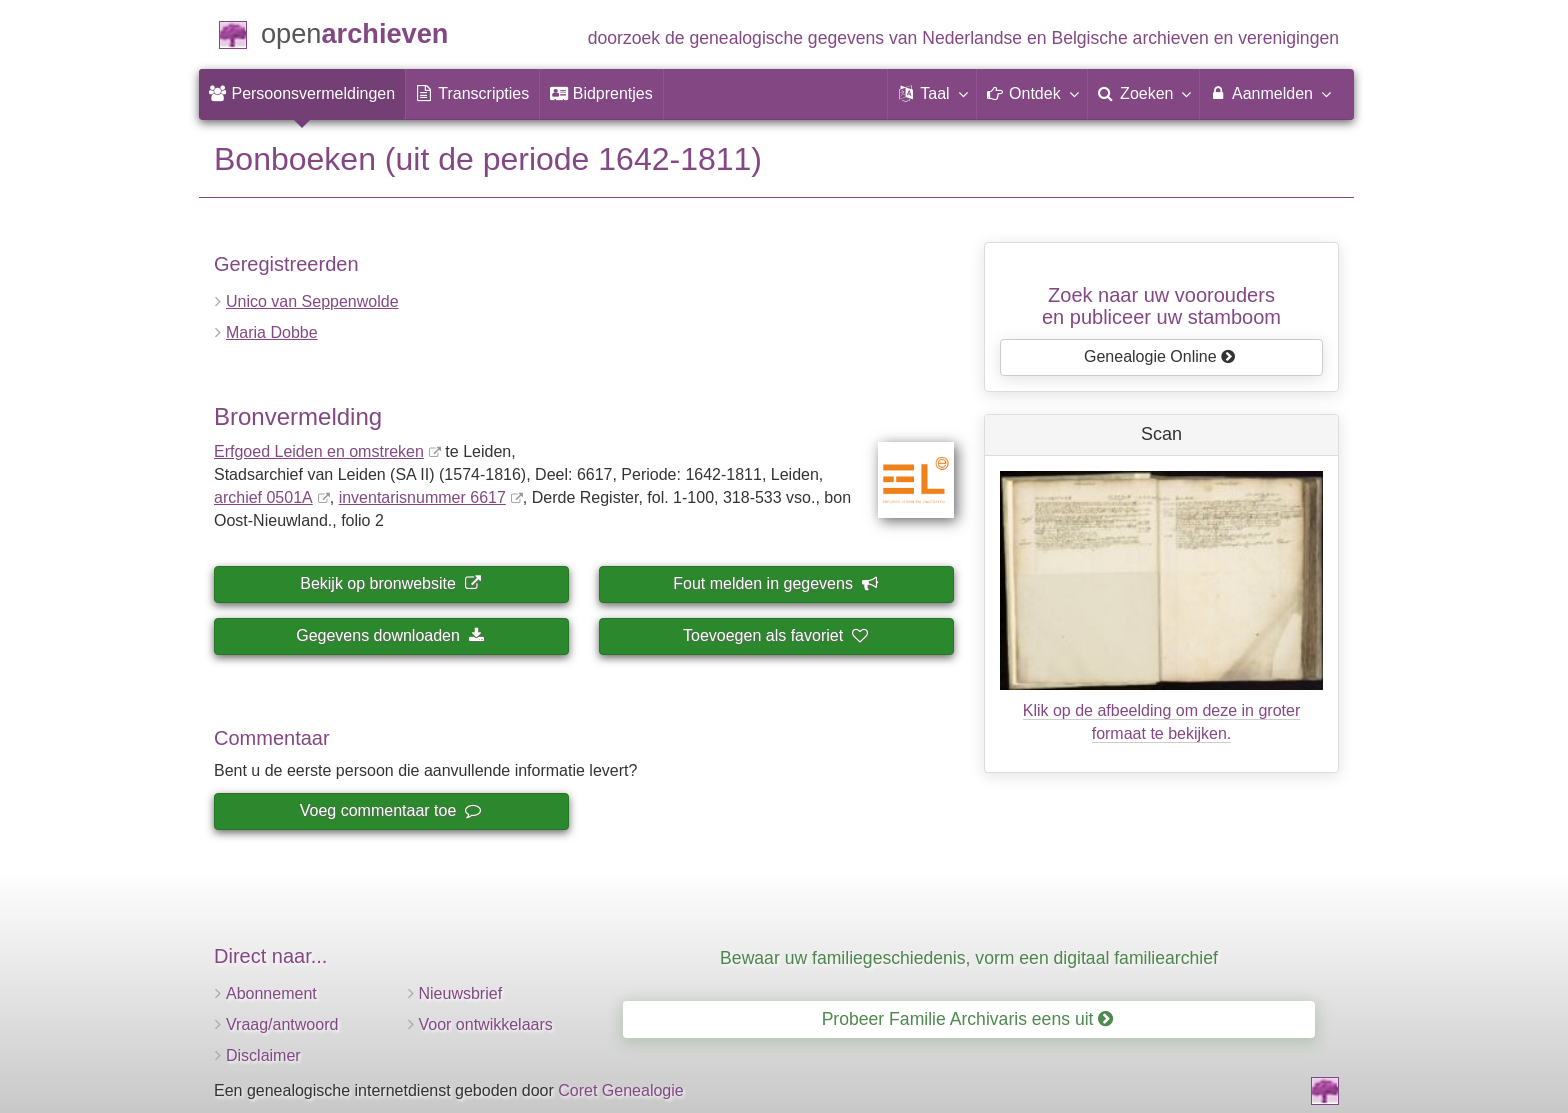 The width and height of the screenshot is (1568, 1113). I want to click on Aanmelden, so click(1269, 93).